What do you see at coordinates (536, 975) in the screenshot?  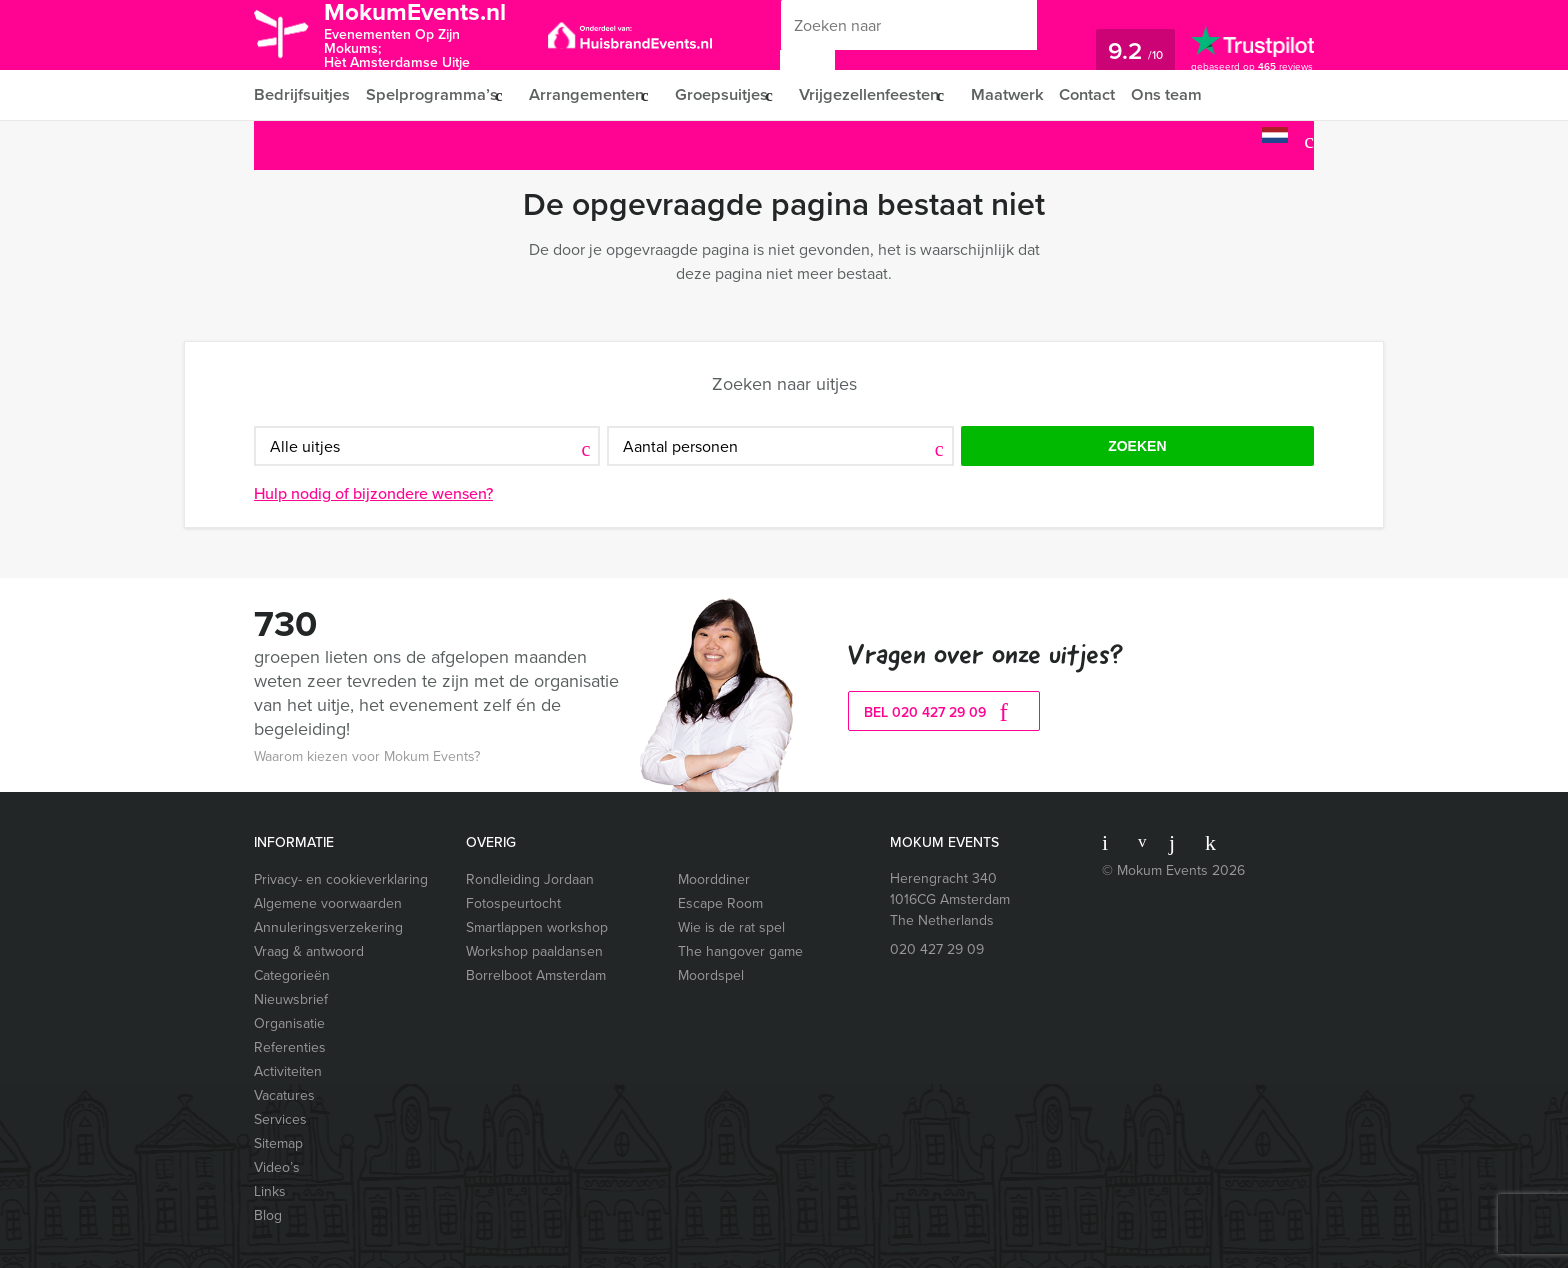 I see `Borrelboot Amsterdam` at bounding box center [536, 975].